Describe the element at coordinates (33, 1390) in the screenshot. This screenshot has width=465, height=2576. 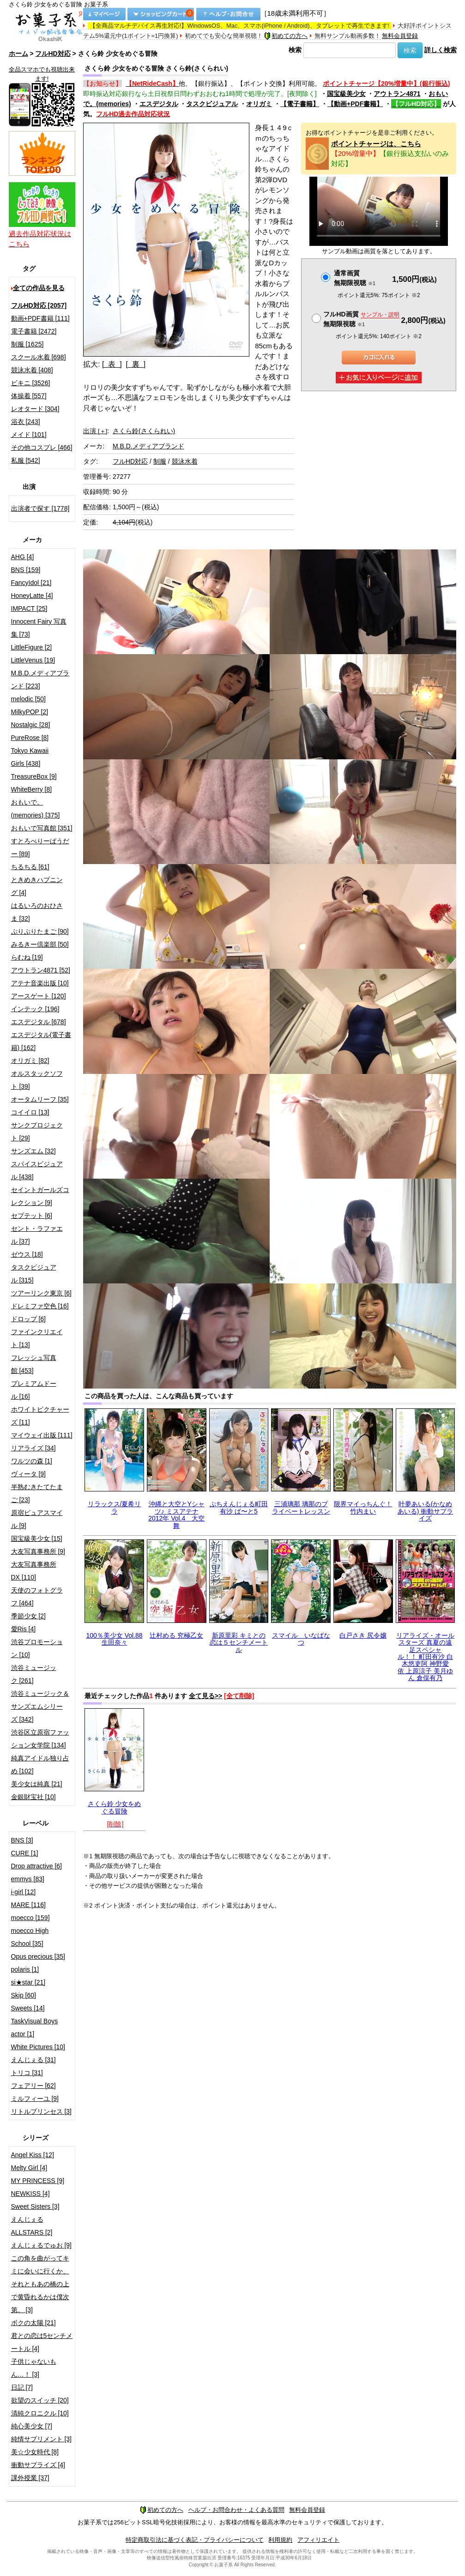
I see `プレミアムドール [16]` at that location.